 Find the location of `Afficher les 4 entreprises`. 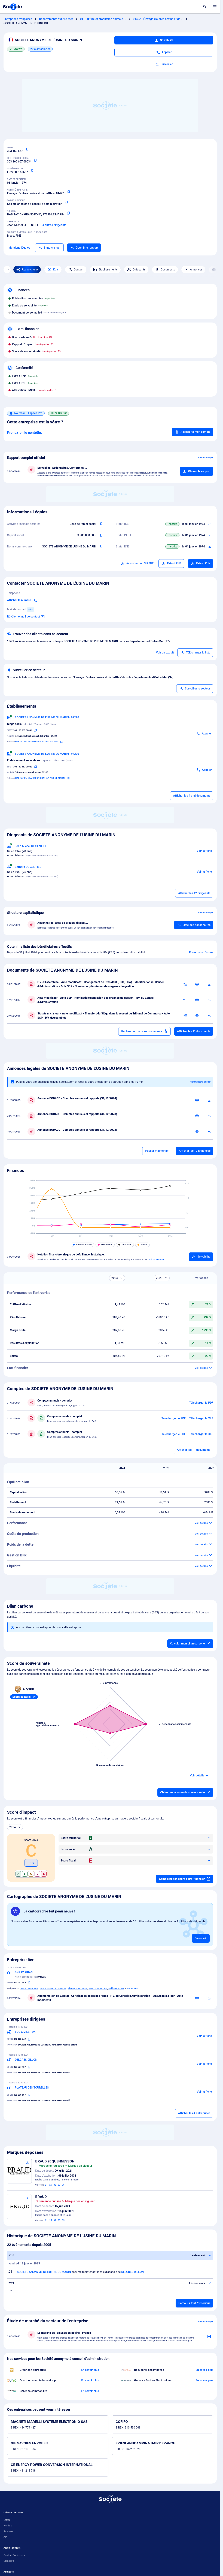

Afficher les 4 entreprises is located at coordinates (194, 2113).